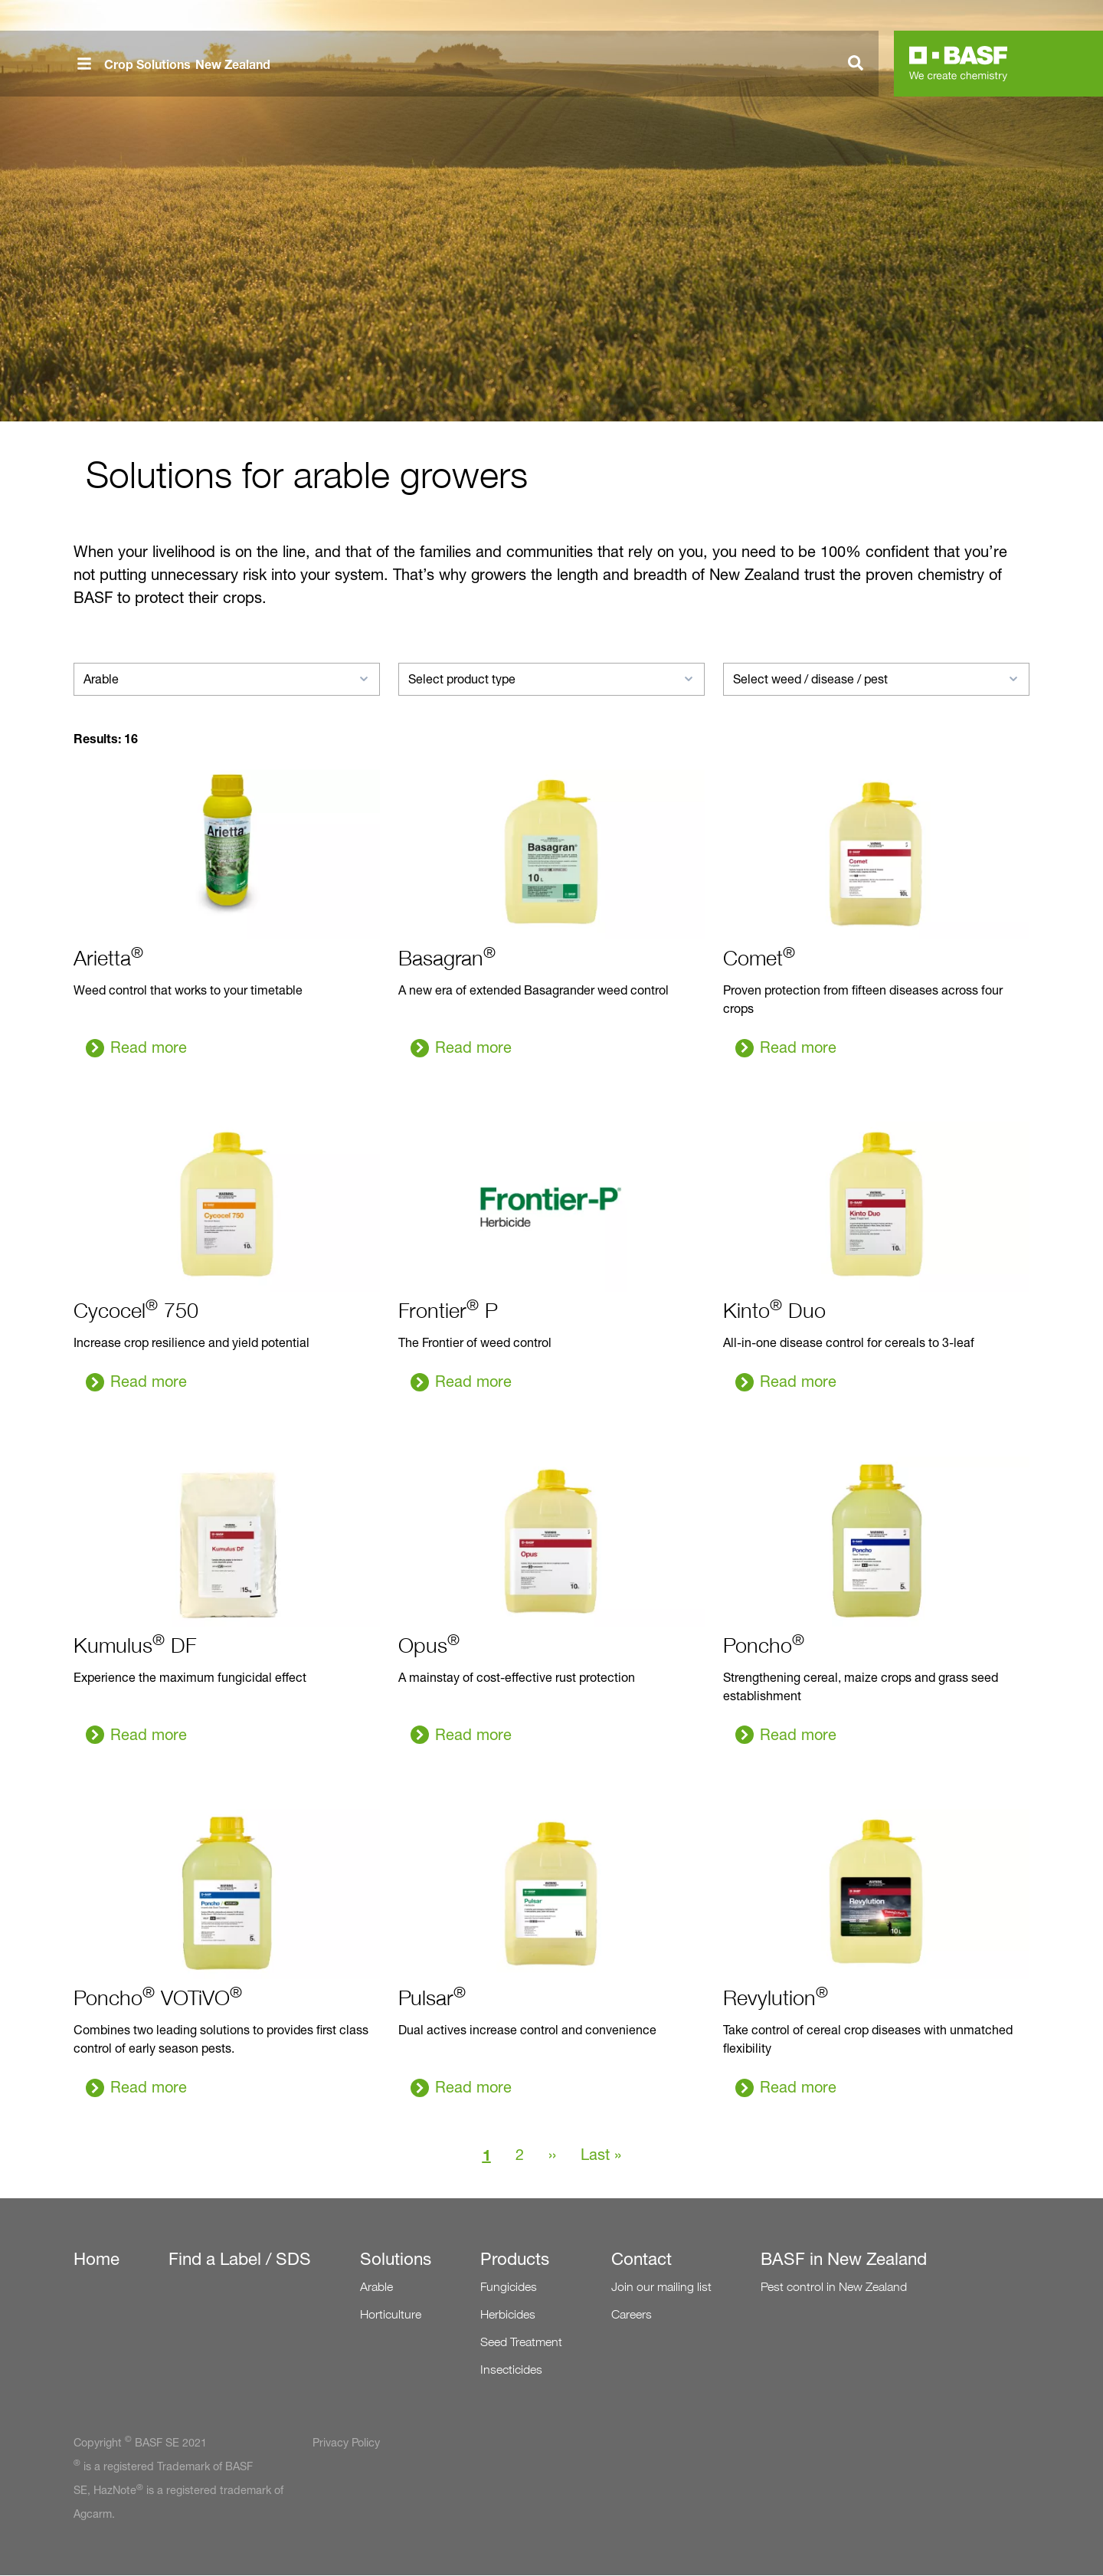 The height and width of the screenshot is (2576, 1103). I want to click on Contact, so click(641, 2259).